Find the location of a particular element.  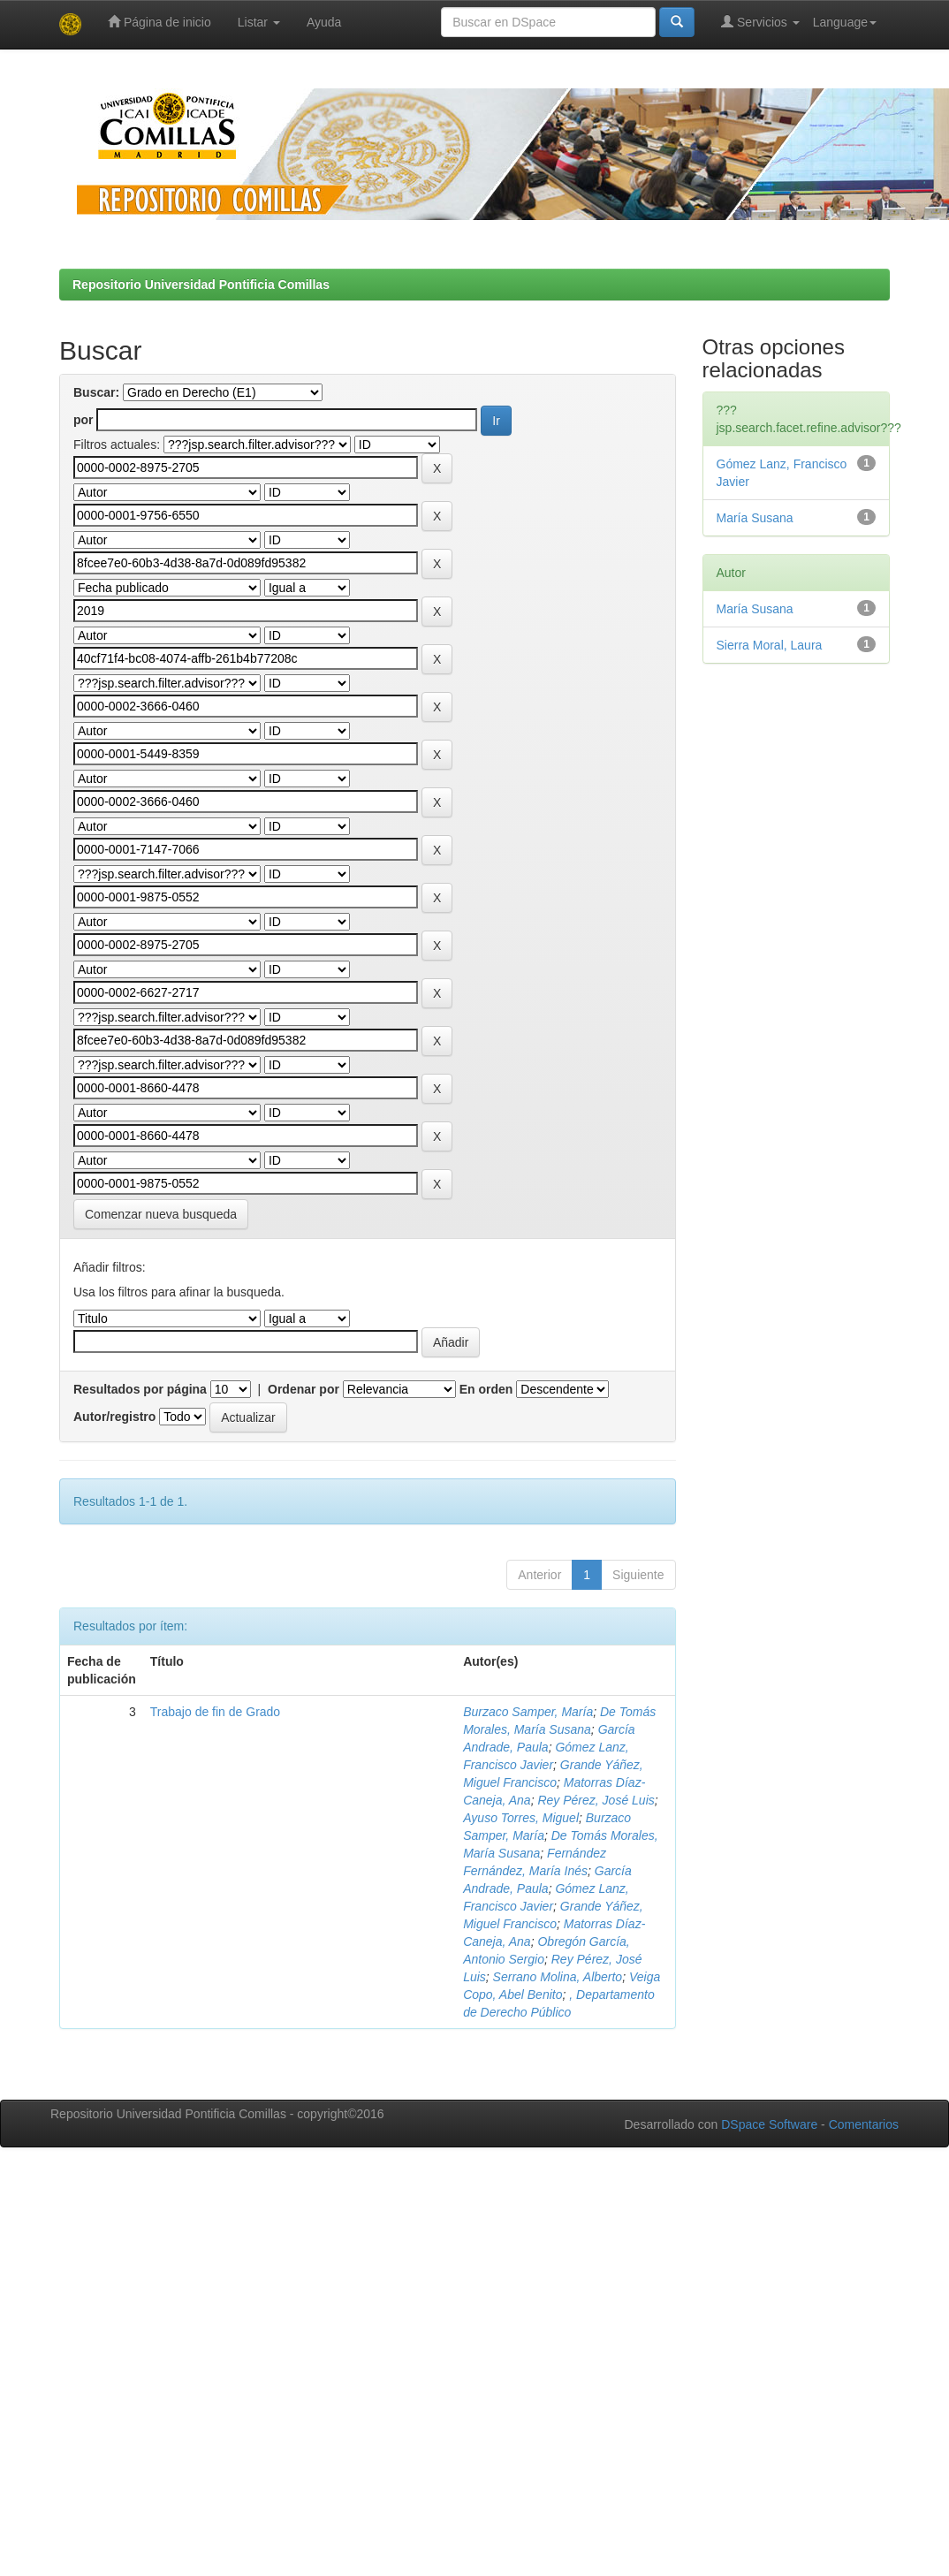

Listar is located at coordinates (259, 22).